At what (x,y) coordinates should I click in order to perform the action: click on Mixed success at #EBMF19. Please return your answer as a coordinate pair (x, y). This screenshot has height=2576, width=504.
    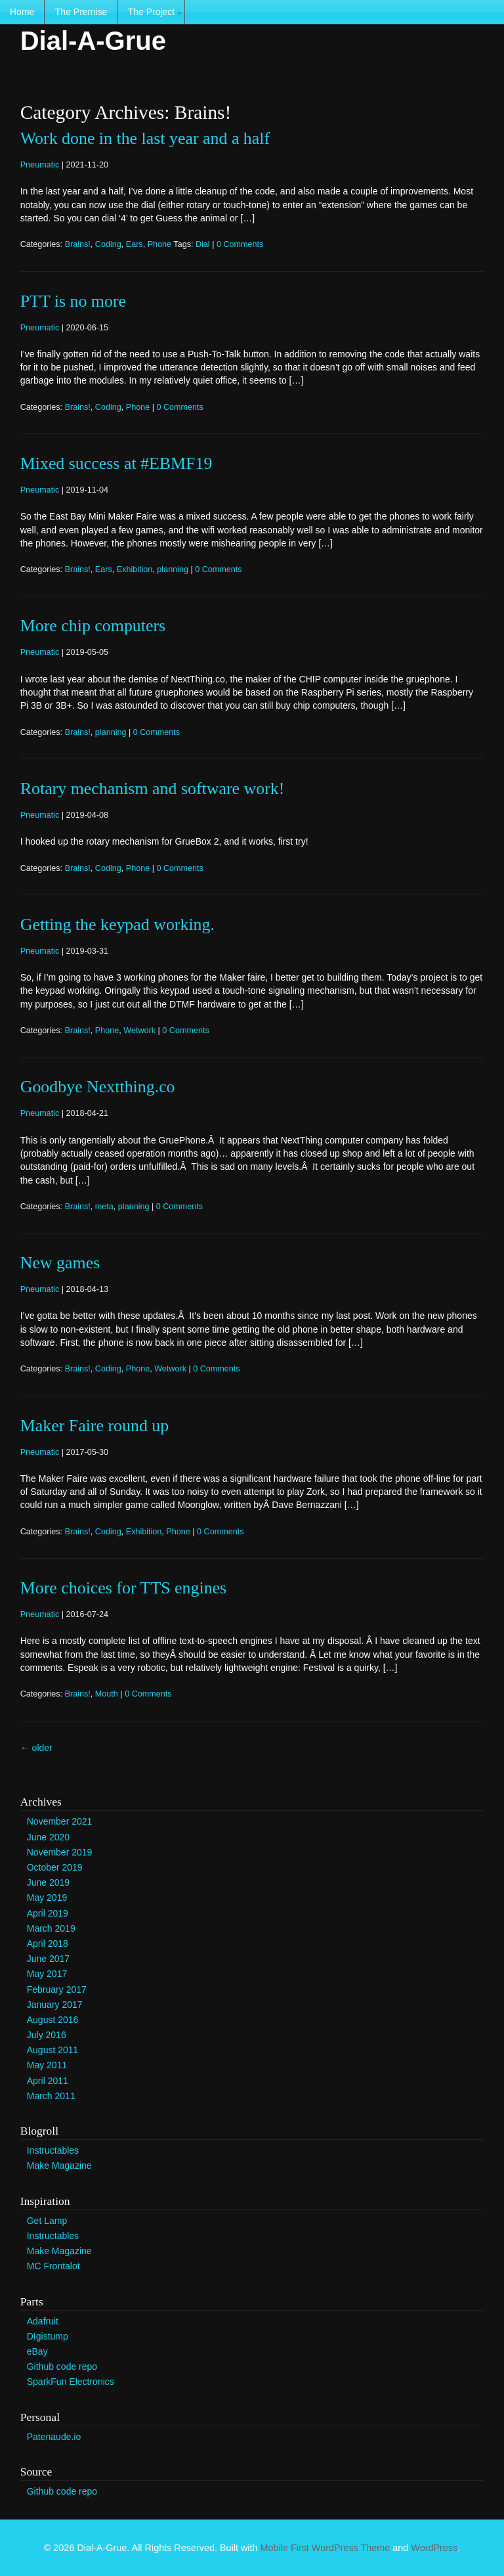
    Looking at the image, I should click on (116, 463).